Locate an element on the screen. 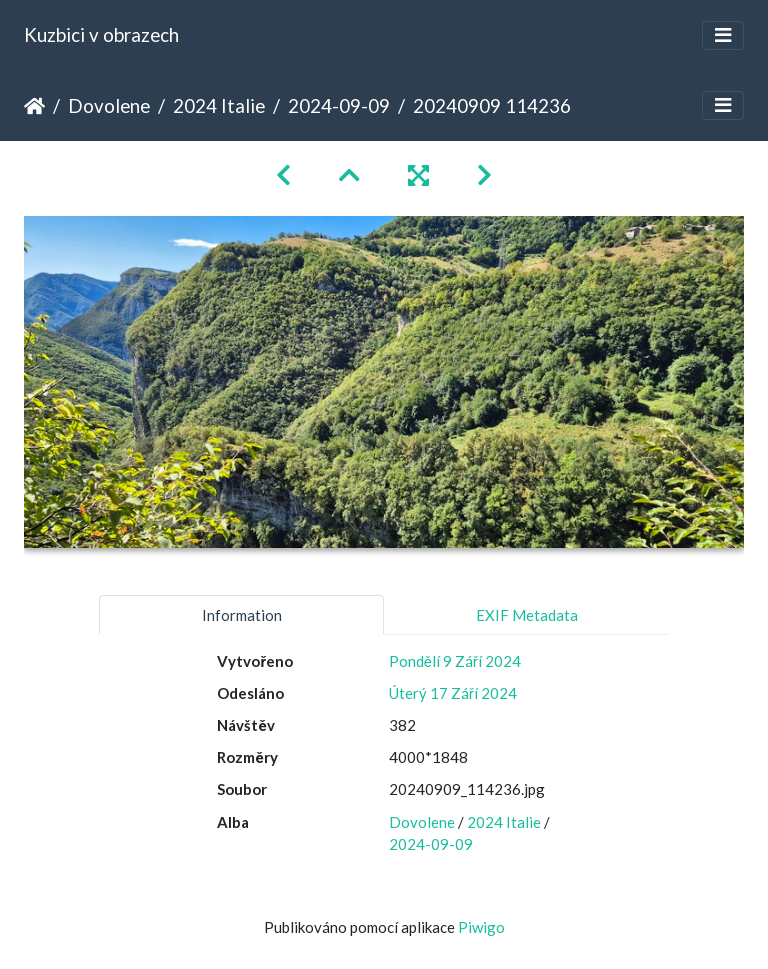 Image resolution: width=768 pixels, height=969 pixels. 2024 Italie is located at coordinates (219, 105).